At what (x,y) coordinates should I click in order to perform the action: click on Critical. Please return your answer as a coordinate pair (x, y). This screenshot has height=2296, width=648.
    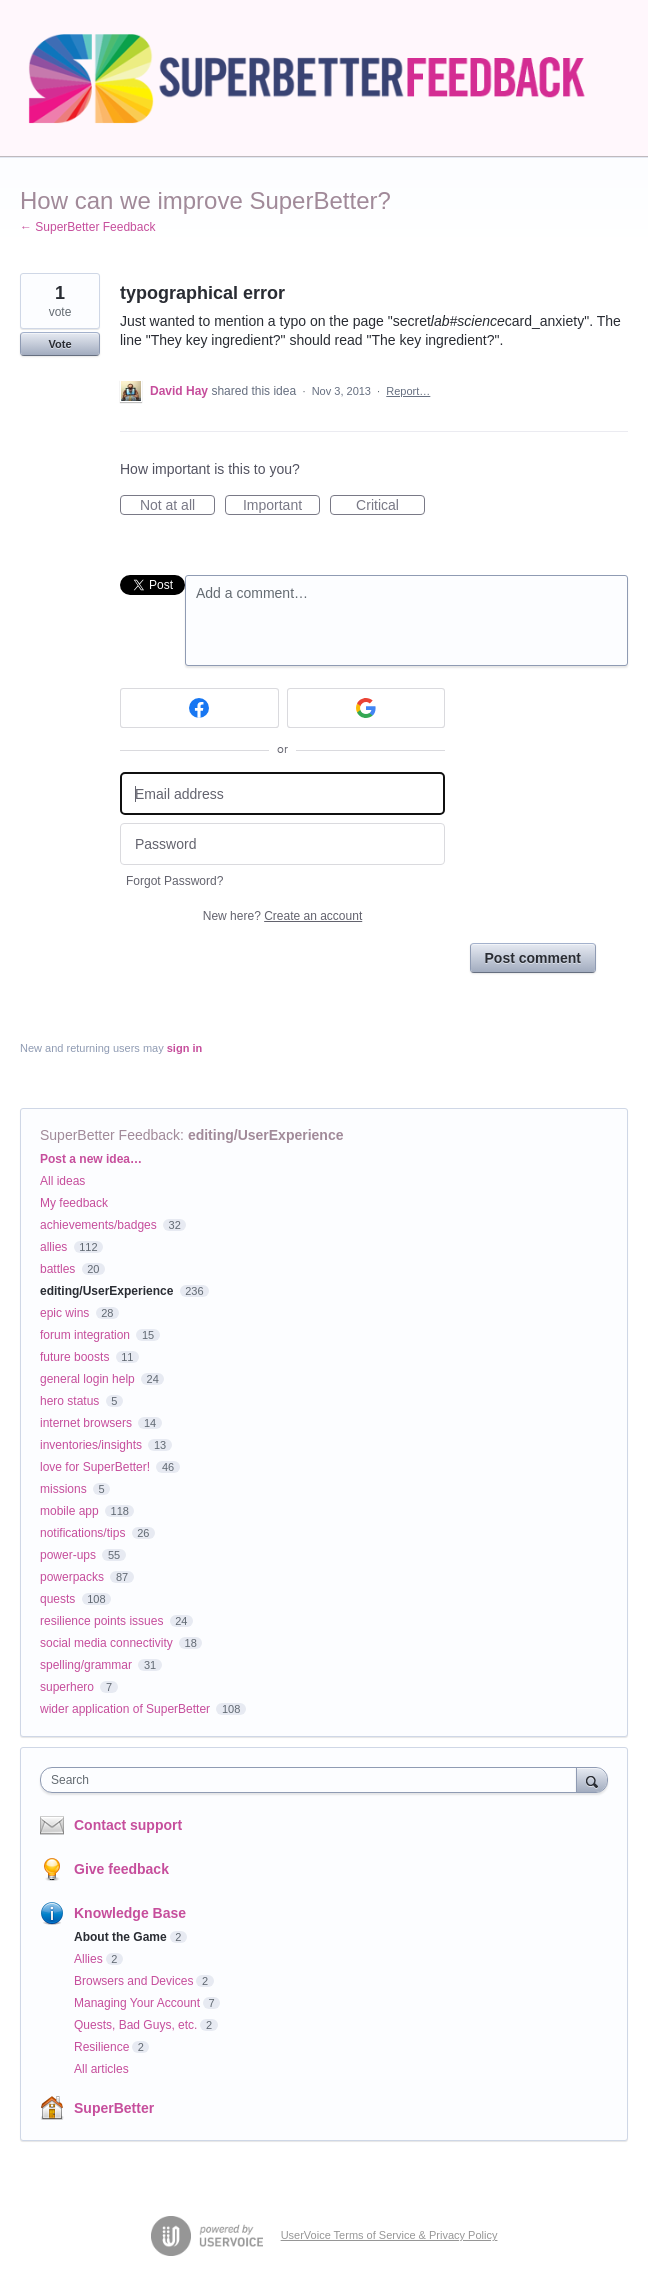
    Looking at the image, I should click on (390, 506).